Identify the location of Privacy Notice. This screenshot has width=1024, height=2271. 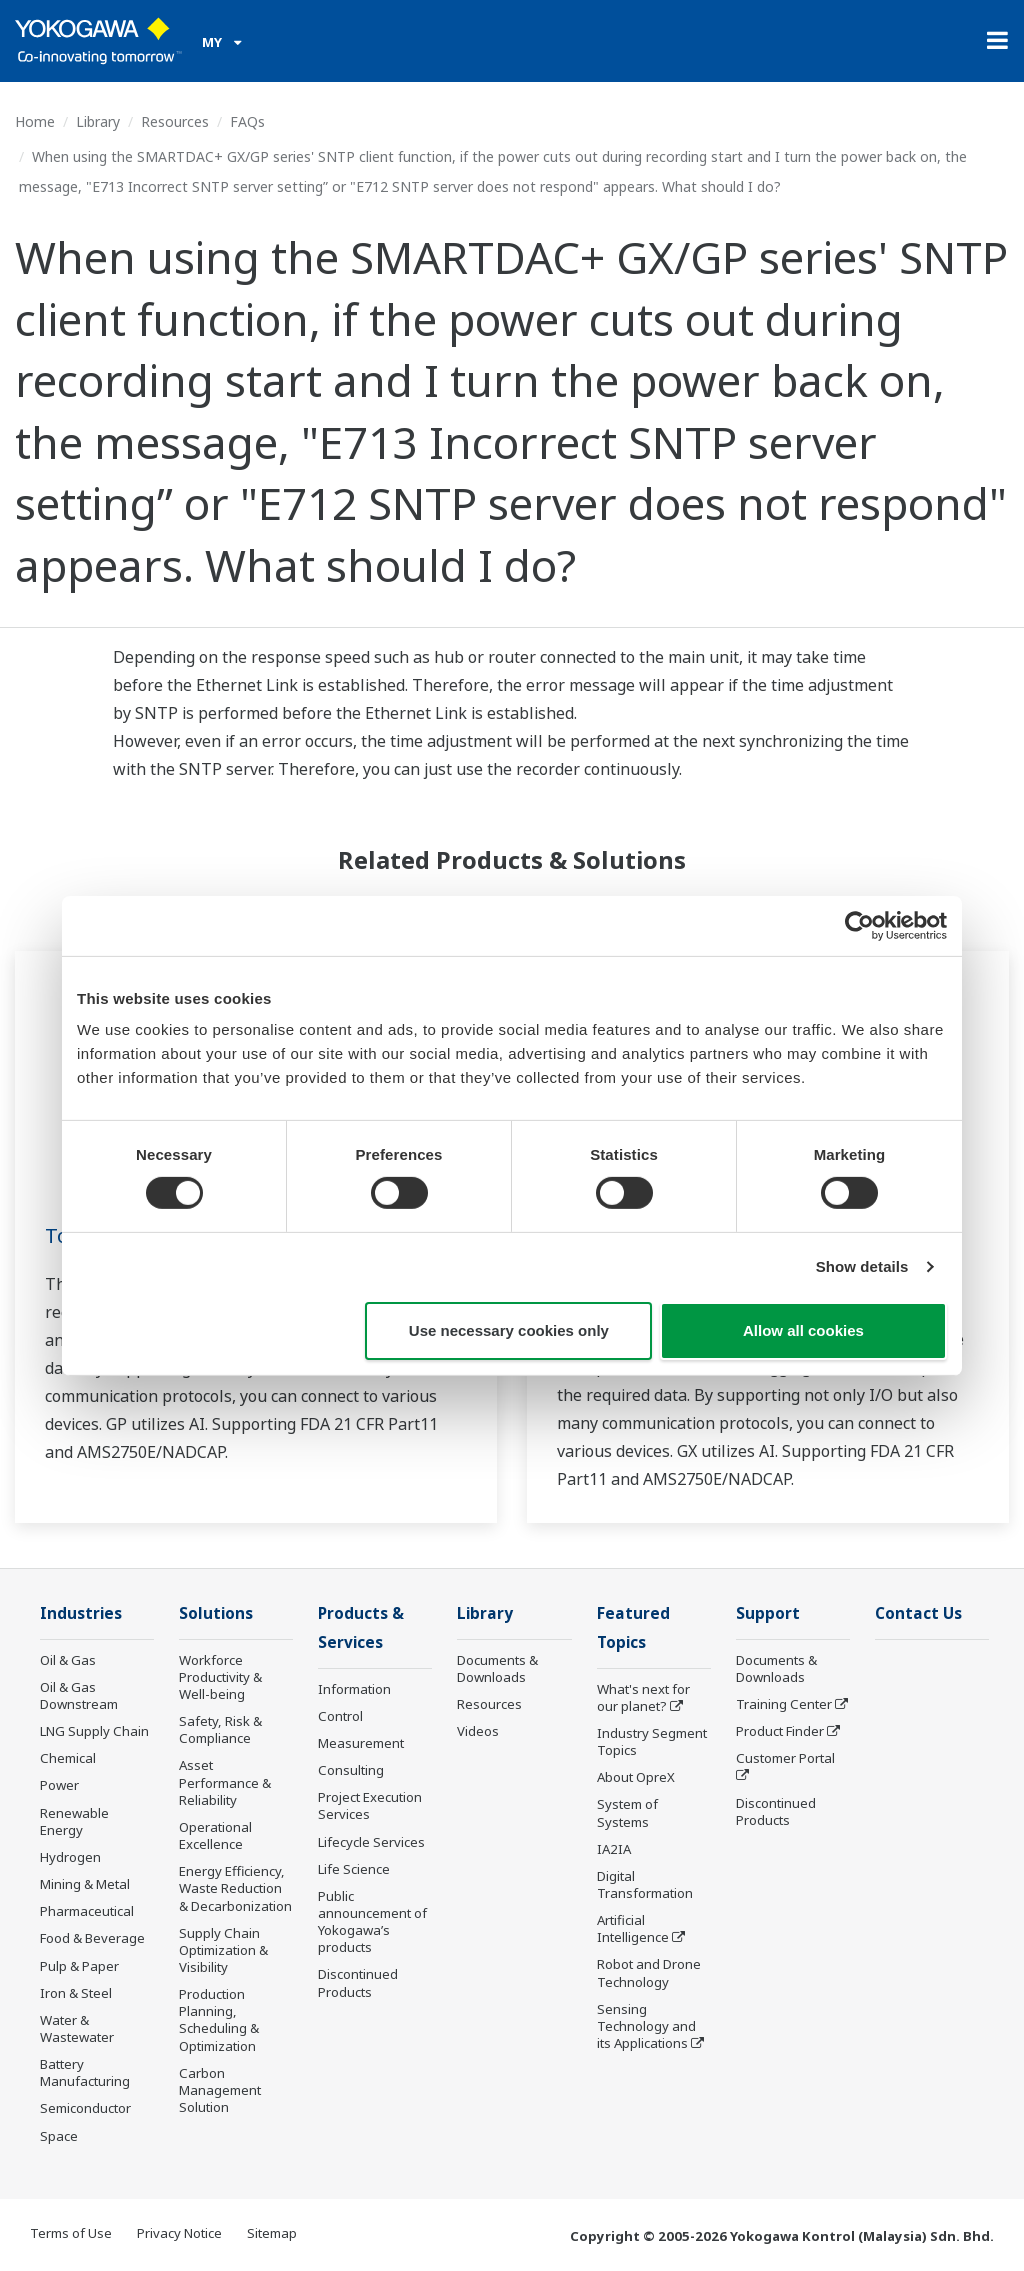
(179, 2233).